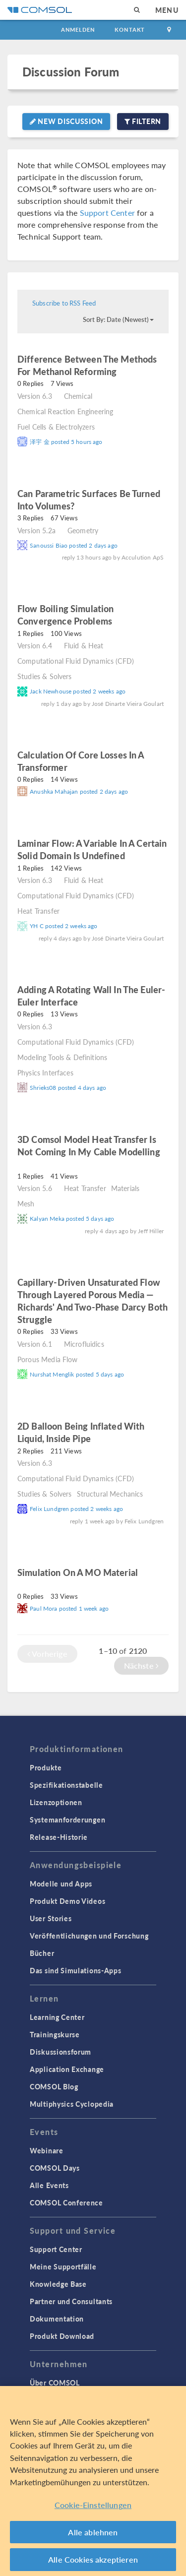 The height and width of the screenshot is (2576, 186). What do you see at coordinates (62, 1057) in the screenshot?
I see `Modeling Tools & Definitions` at bounding box center [62, 1057].